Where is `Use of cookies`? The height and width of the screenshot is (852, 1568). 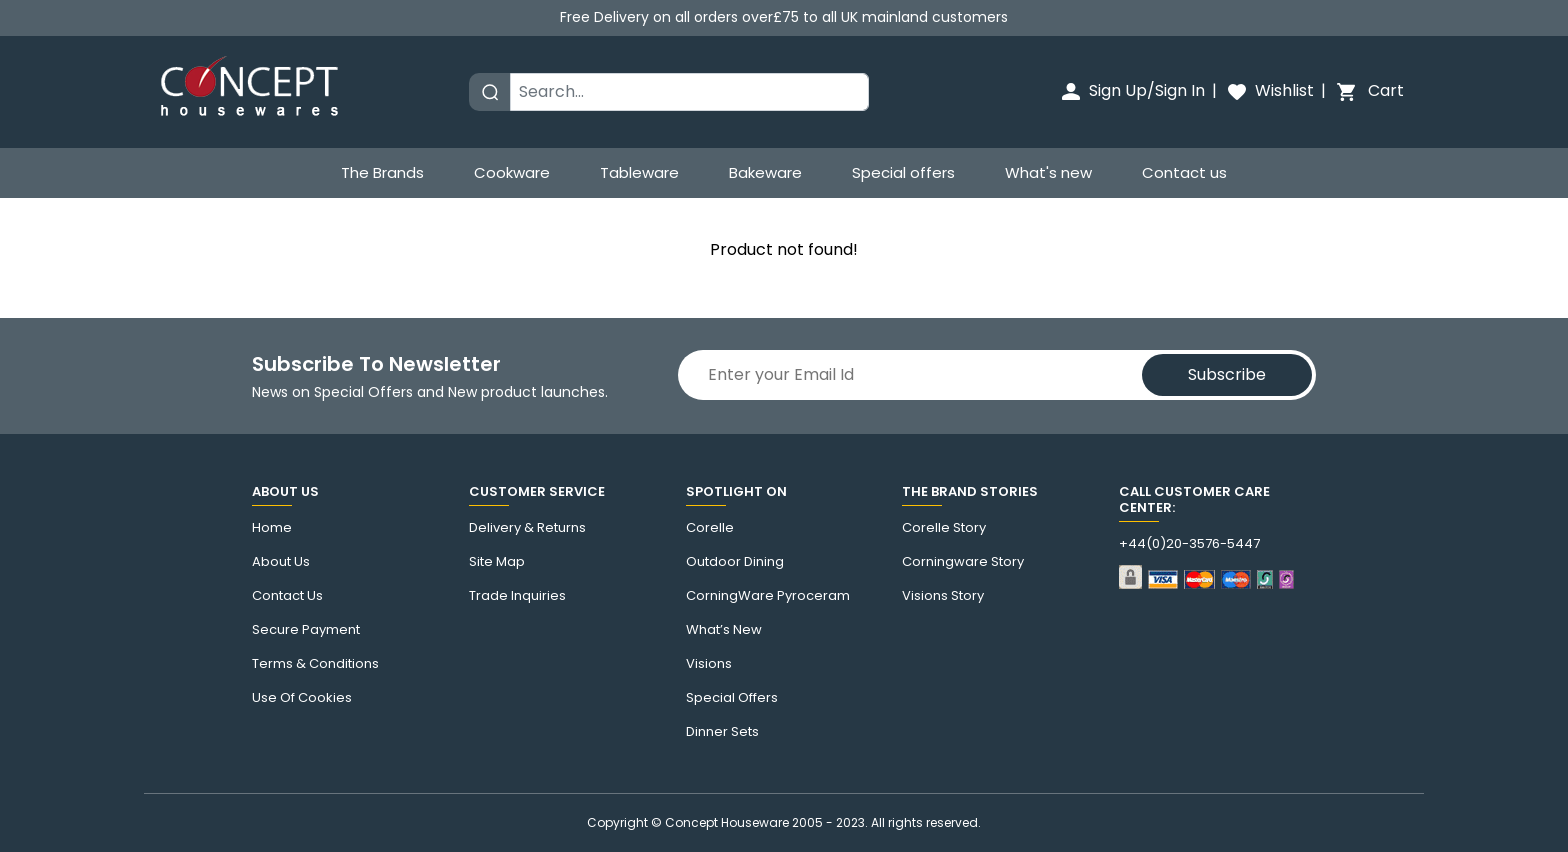 Use of cookies is located at coordinates (302, 698).